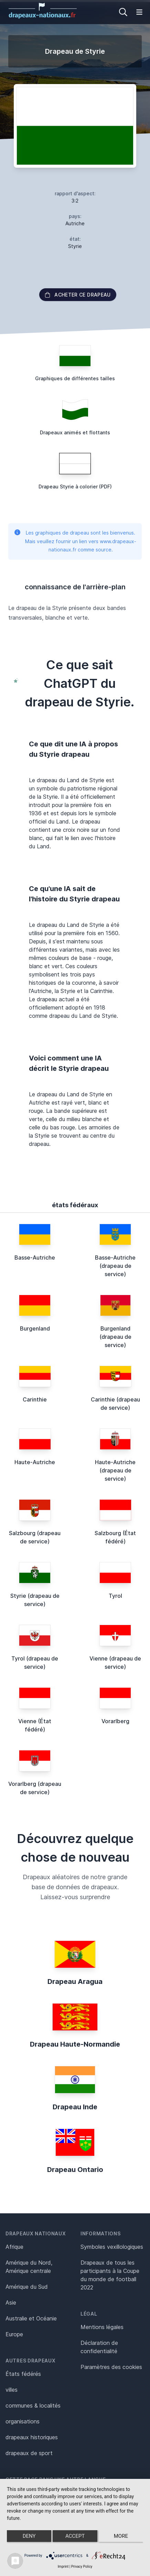  Describe the element at coordinates (36, 2233) in the screenshot. I see `Drapeaux nationaux` at that location.